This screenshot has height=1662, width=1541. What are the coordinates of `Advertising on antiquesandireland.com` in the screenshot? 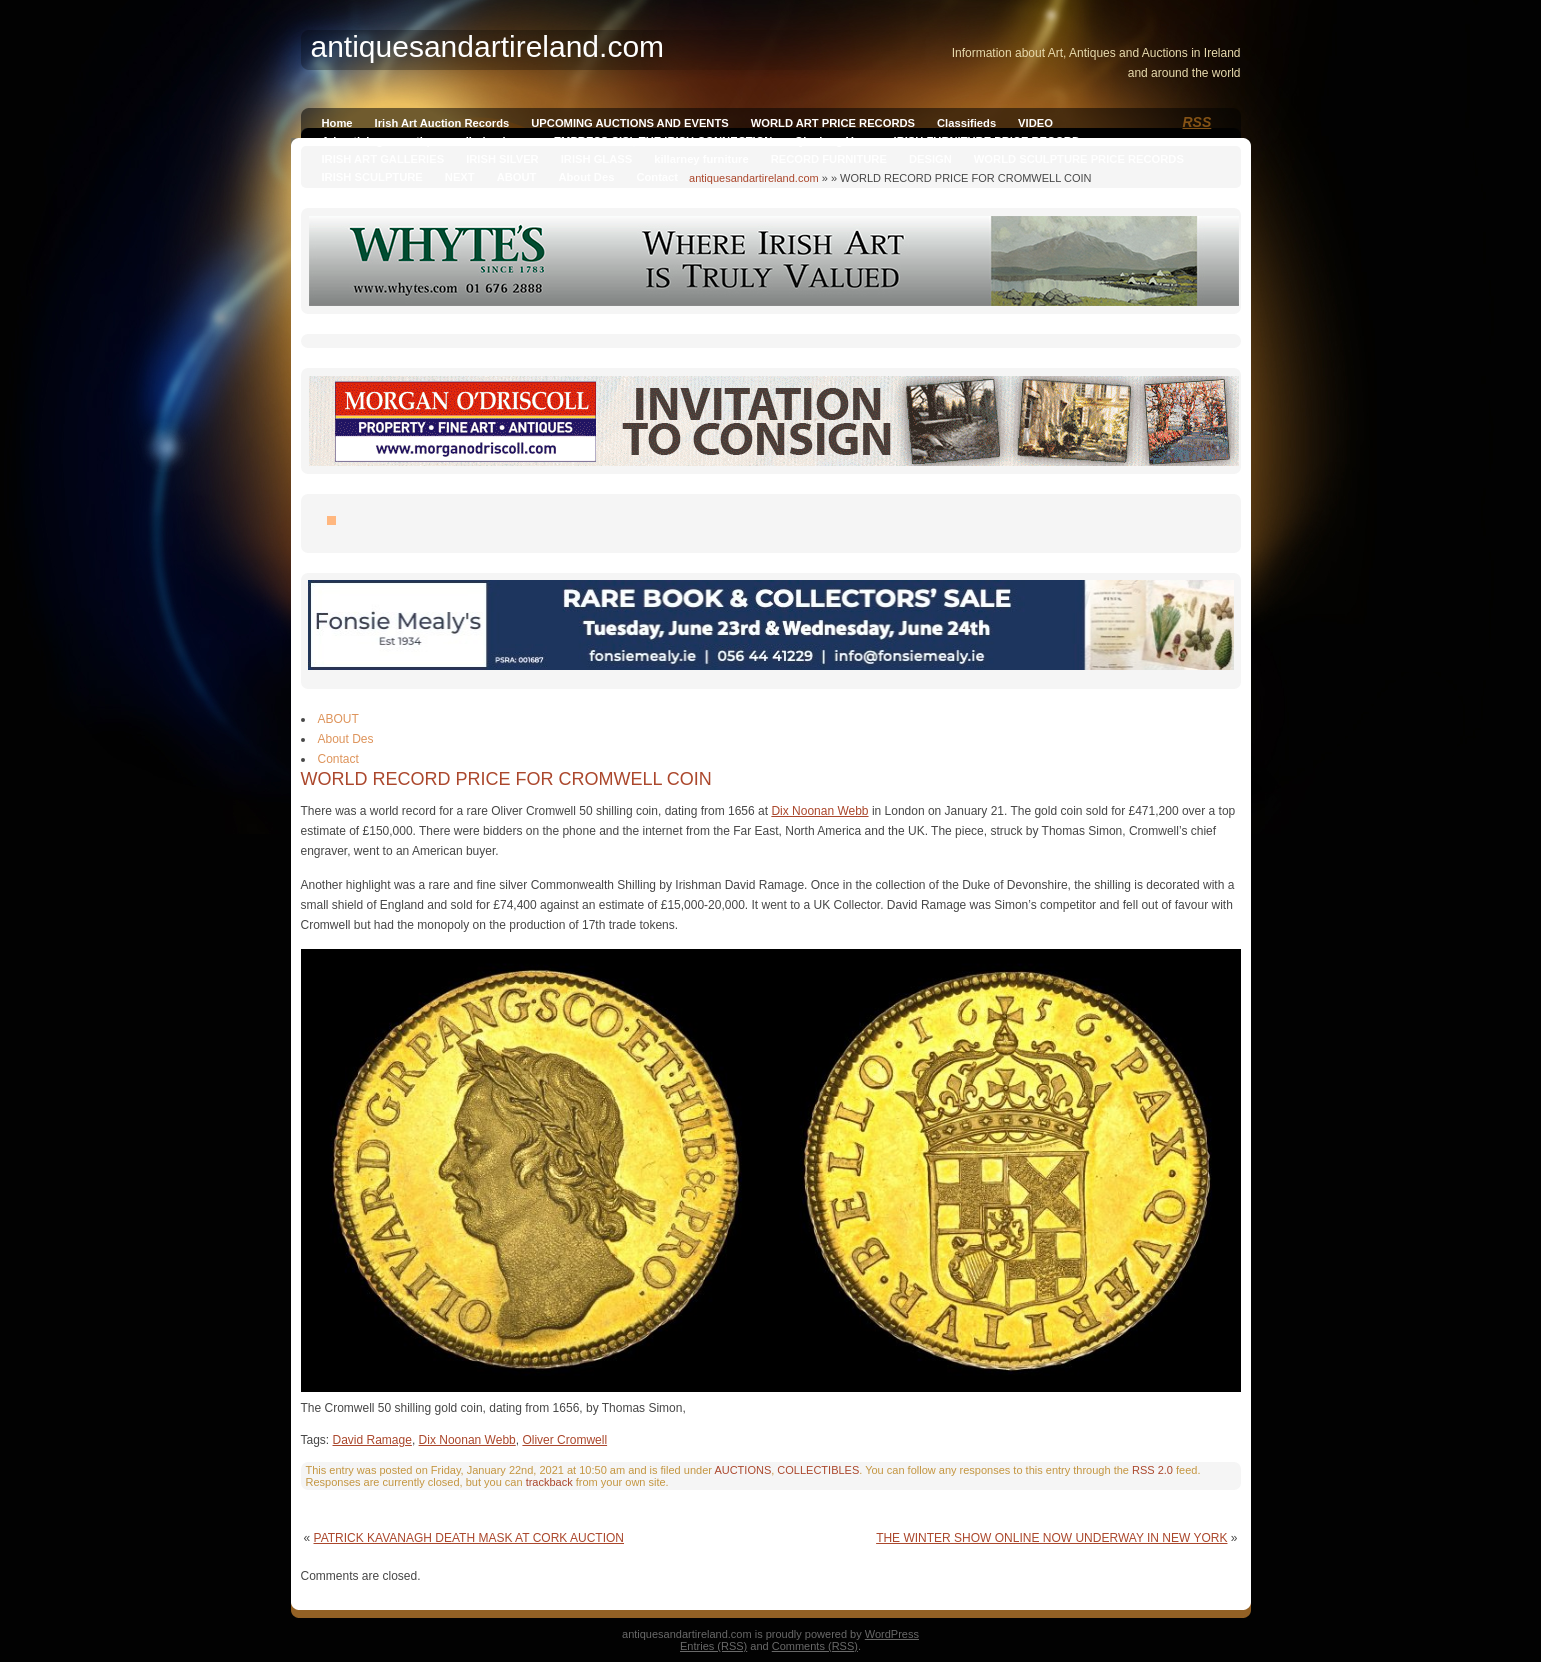 It's located at (427, 141).